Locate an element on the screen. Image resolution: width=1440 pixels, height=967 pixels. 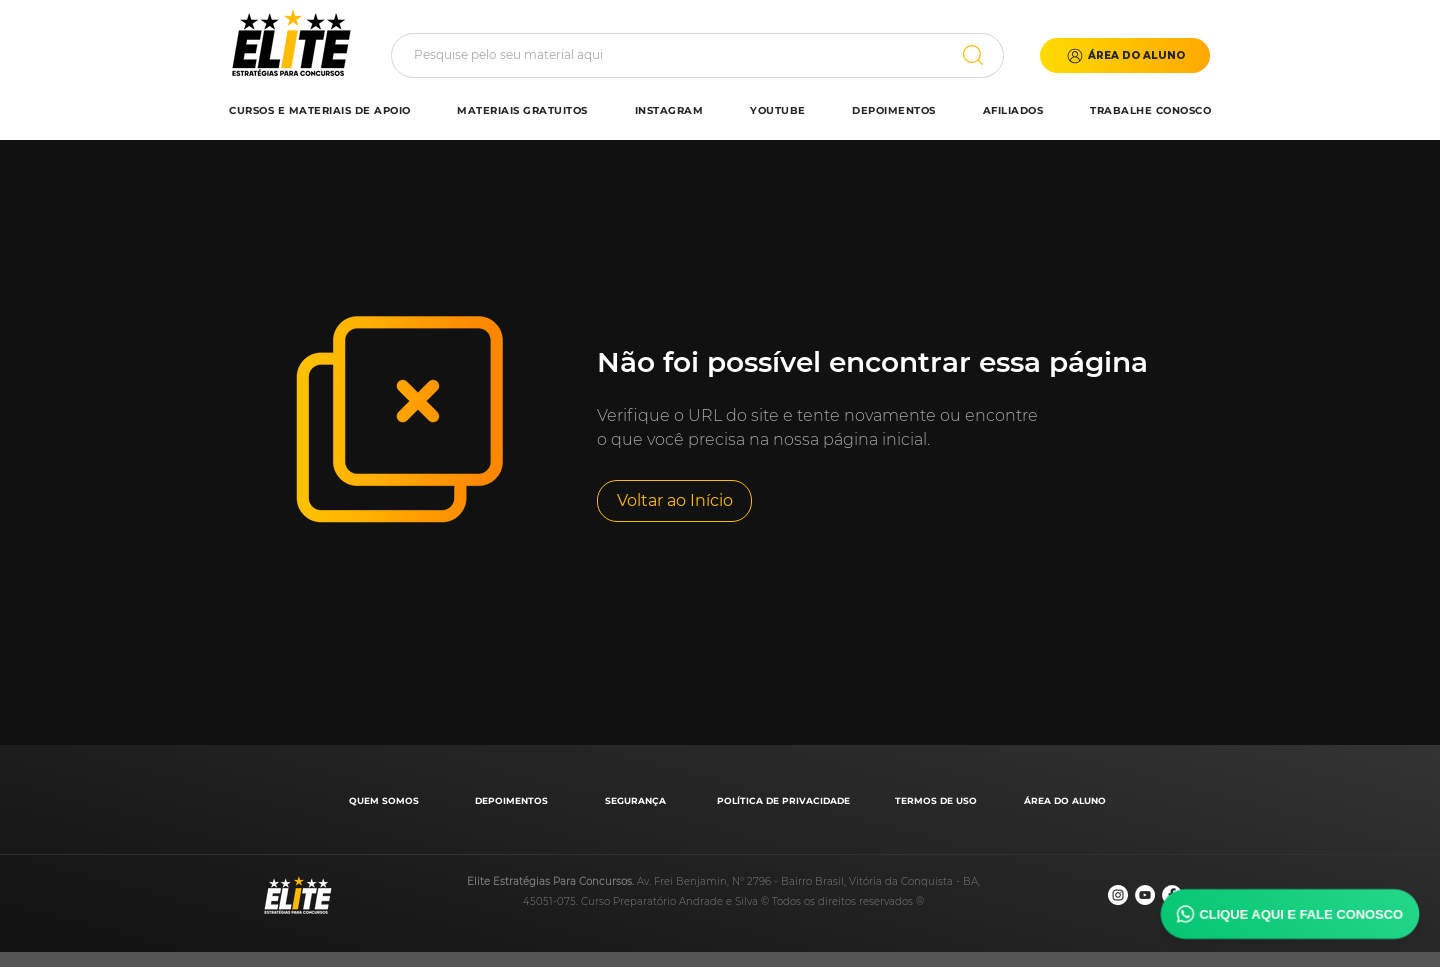
[TERMOS DE USO] is located at coordinates (937, 800).